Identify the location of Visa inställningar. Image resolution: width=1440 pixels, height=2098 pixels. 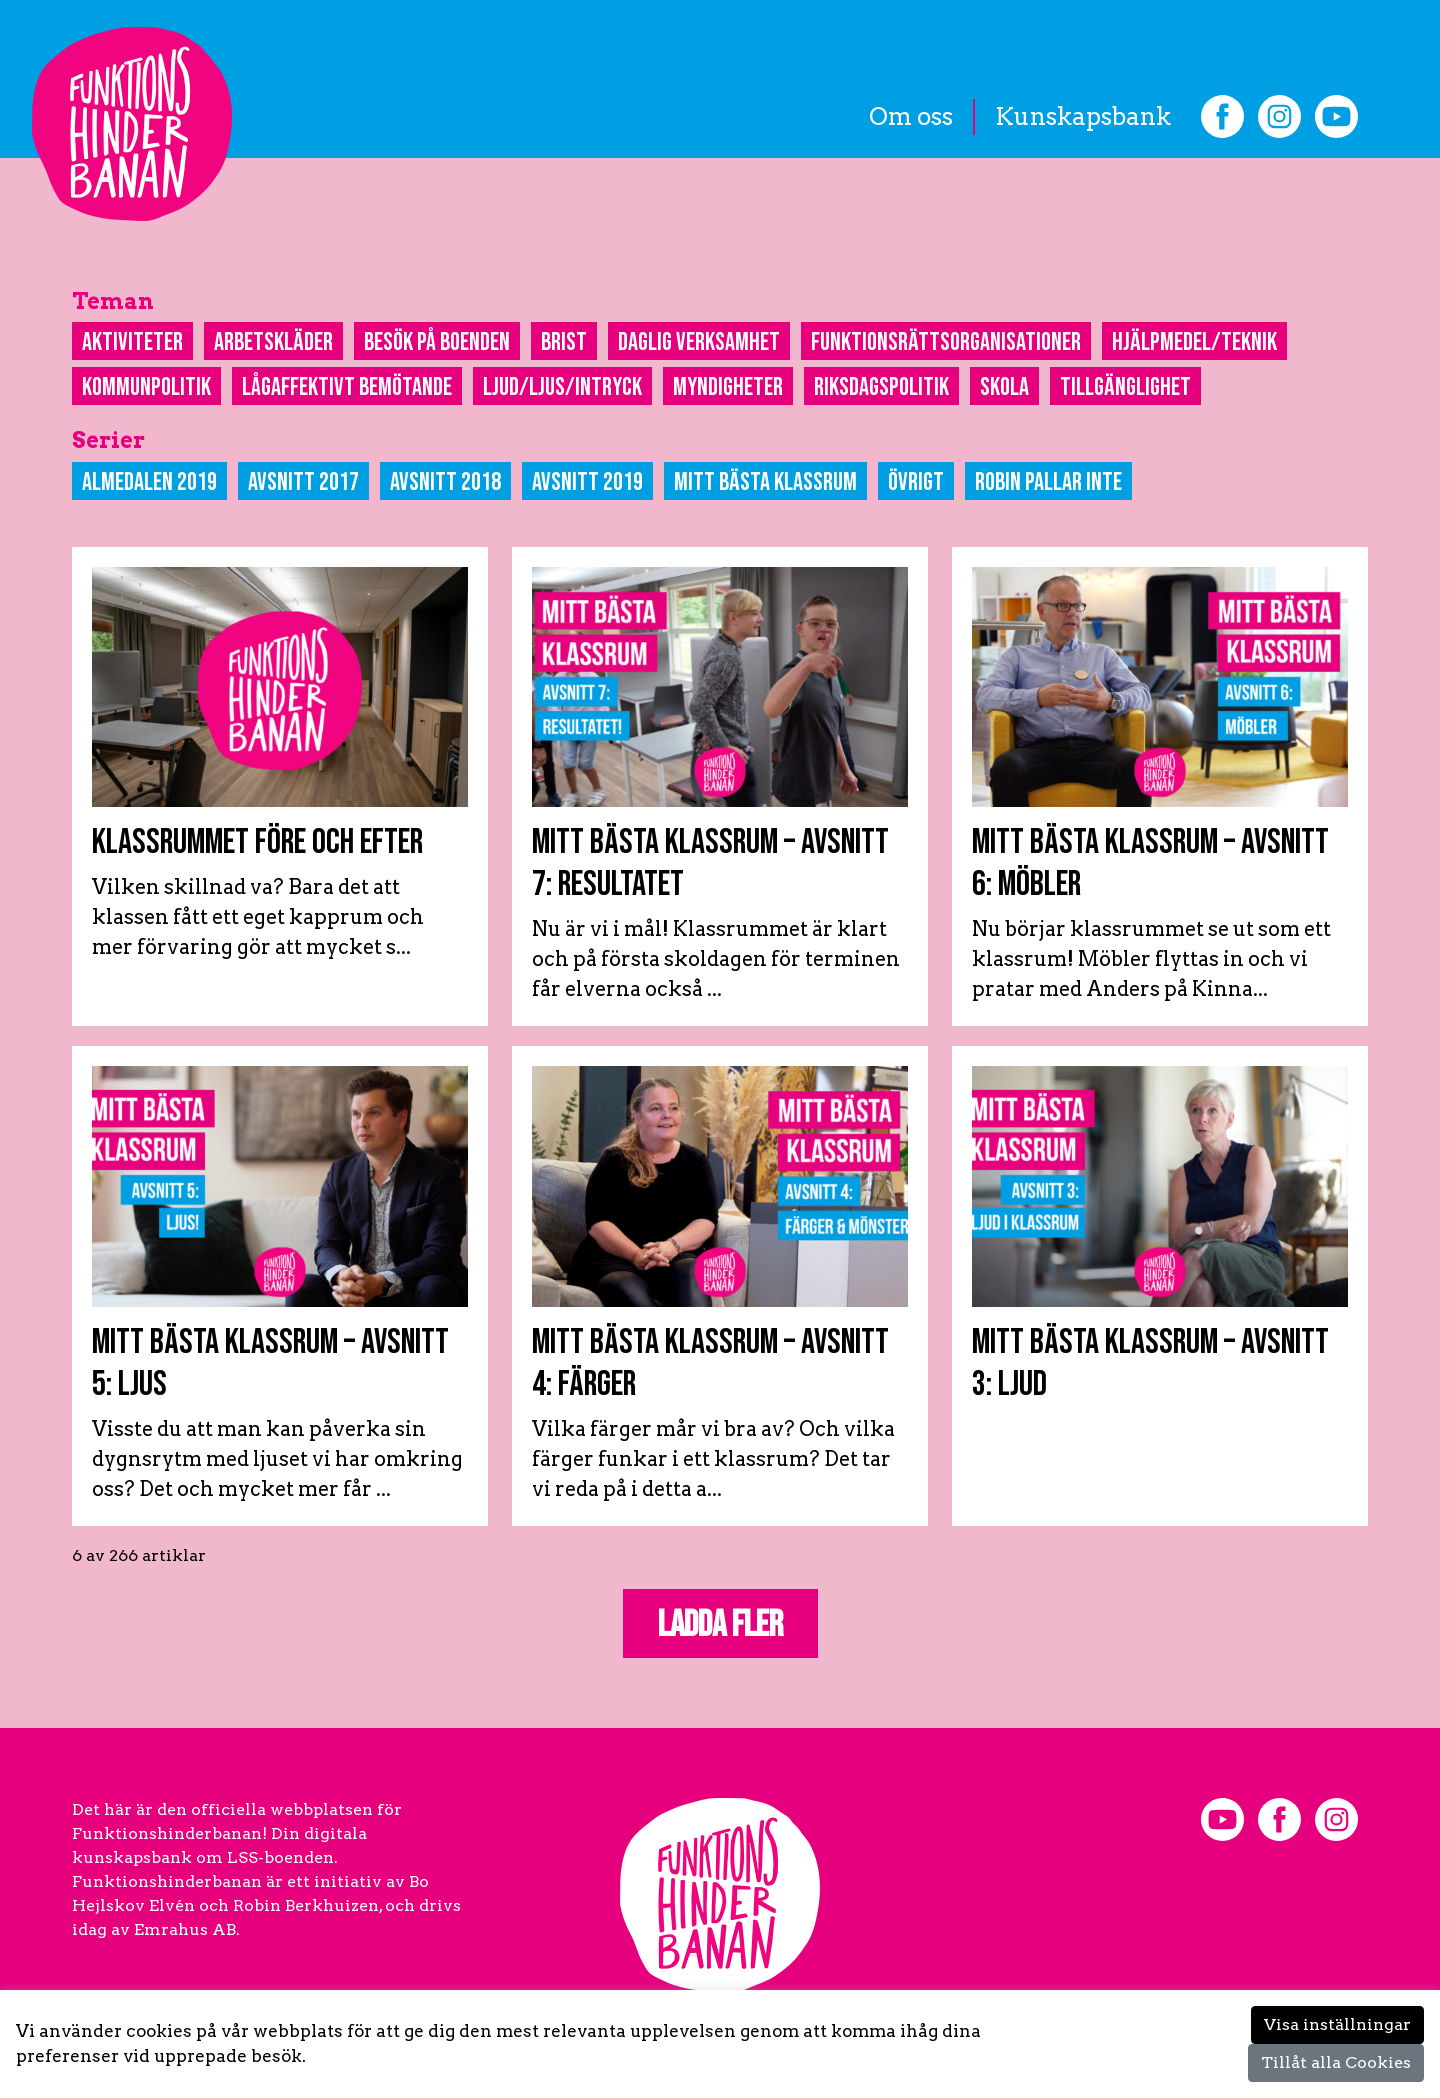
(1337, 2024).